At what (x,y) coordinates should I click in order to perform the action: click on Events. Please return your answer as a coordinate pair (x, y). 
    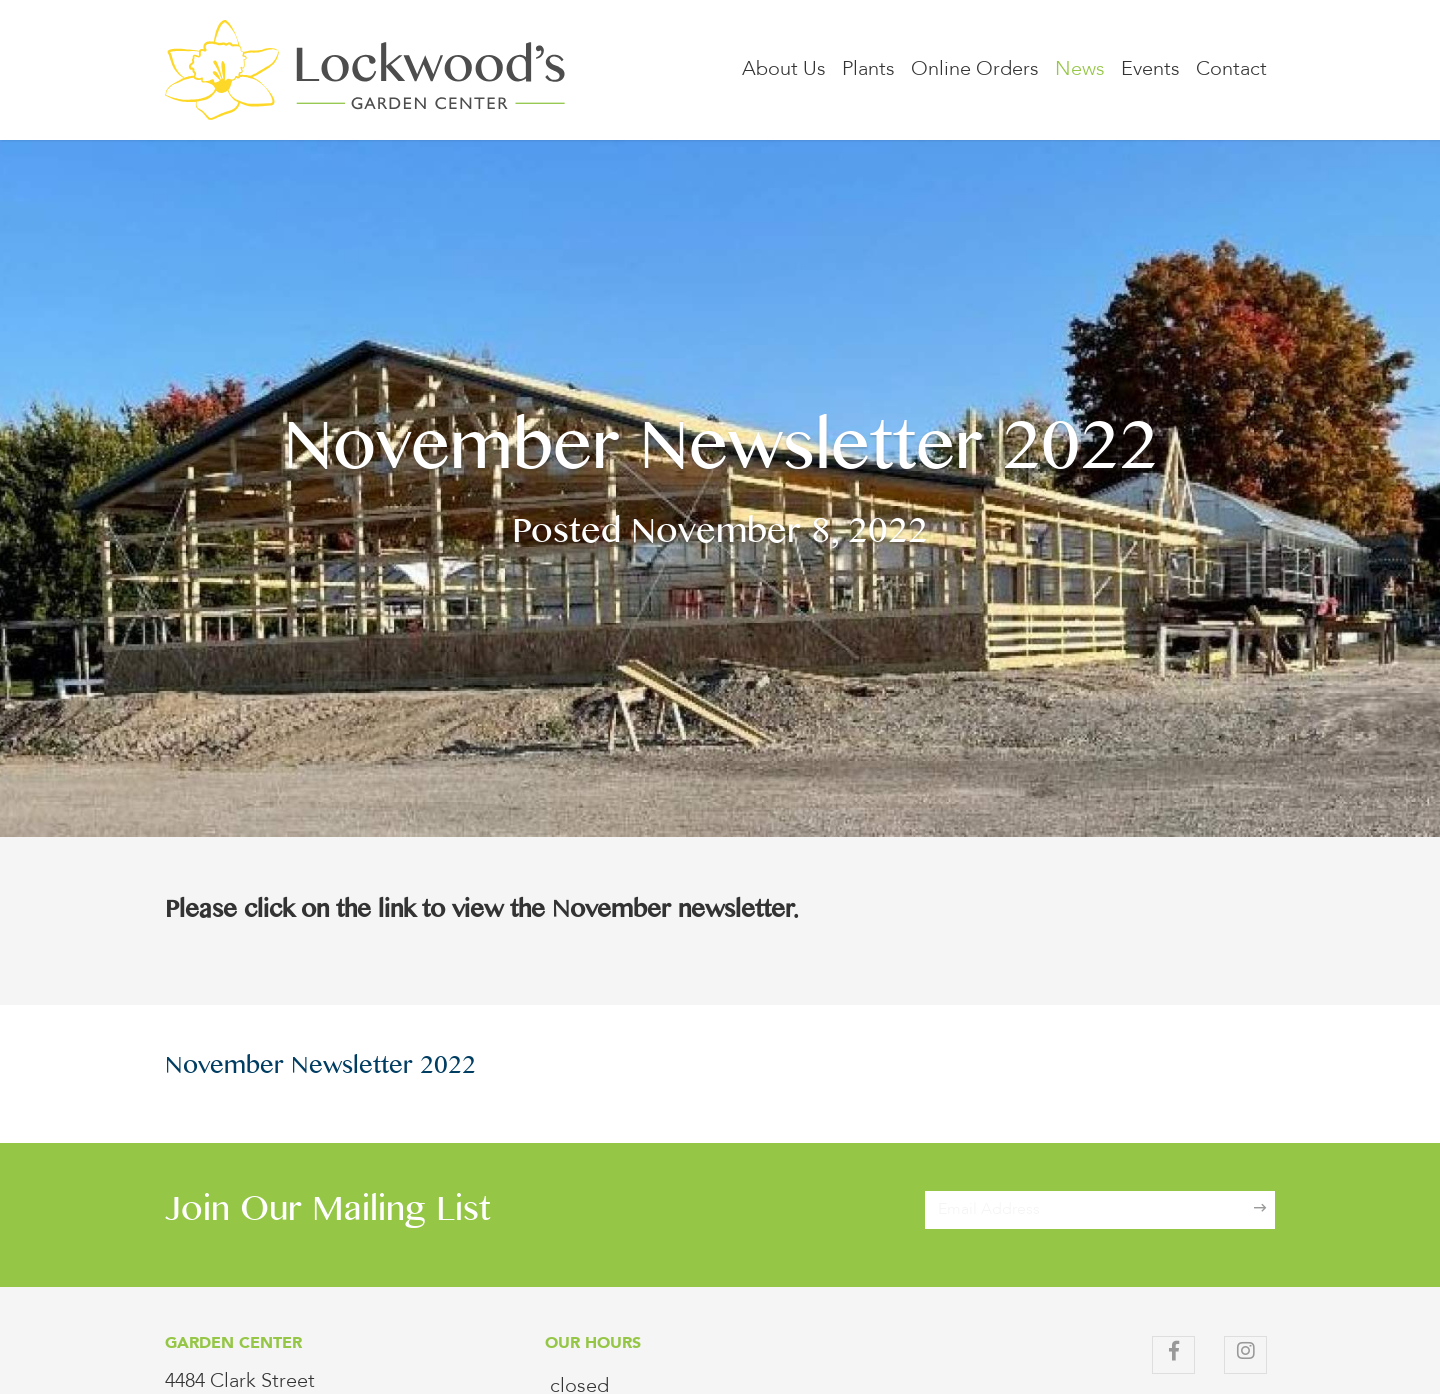
    Looking at the image, I should click on (1150, 70).